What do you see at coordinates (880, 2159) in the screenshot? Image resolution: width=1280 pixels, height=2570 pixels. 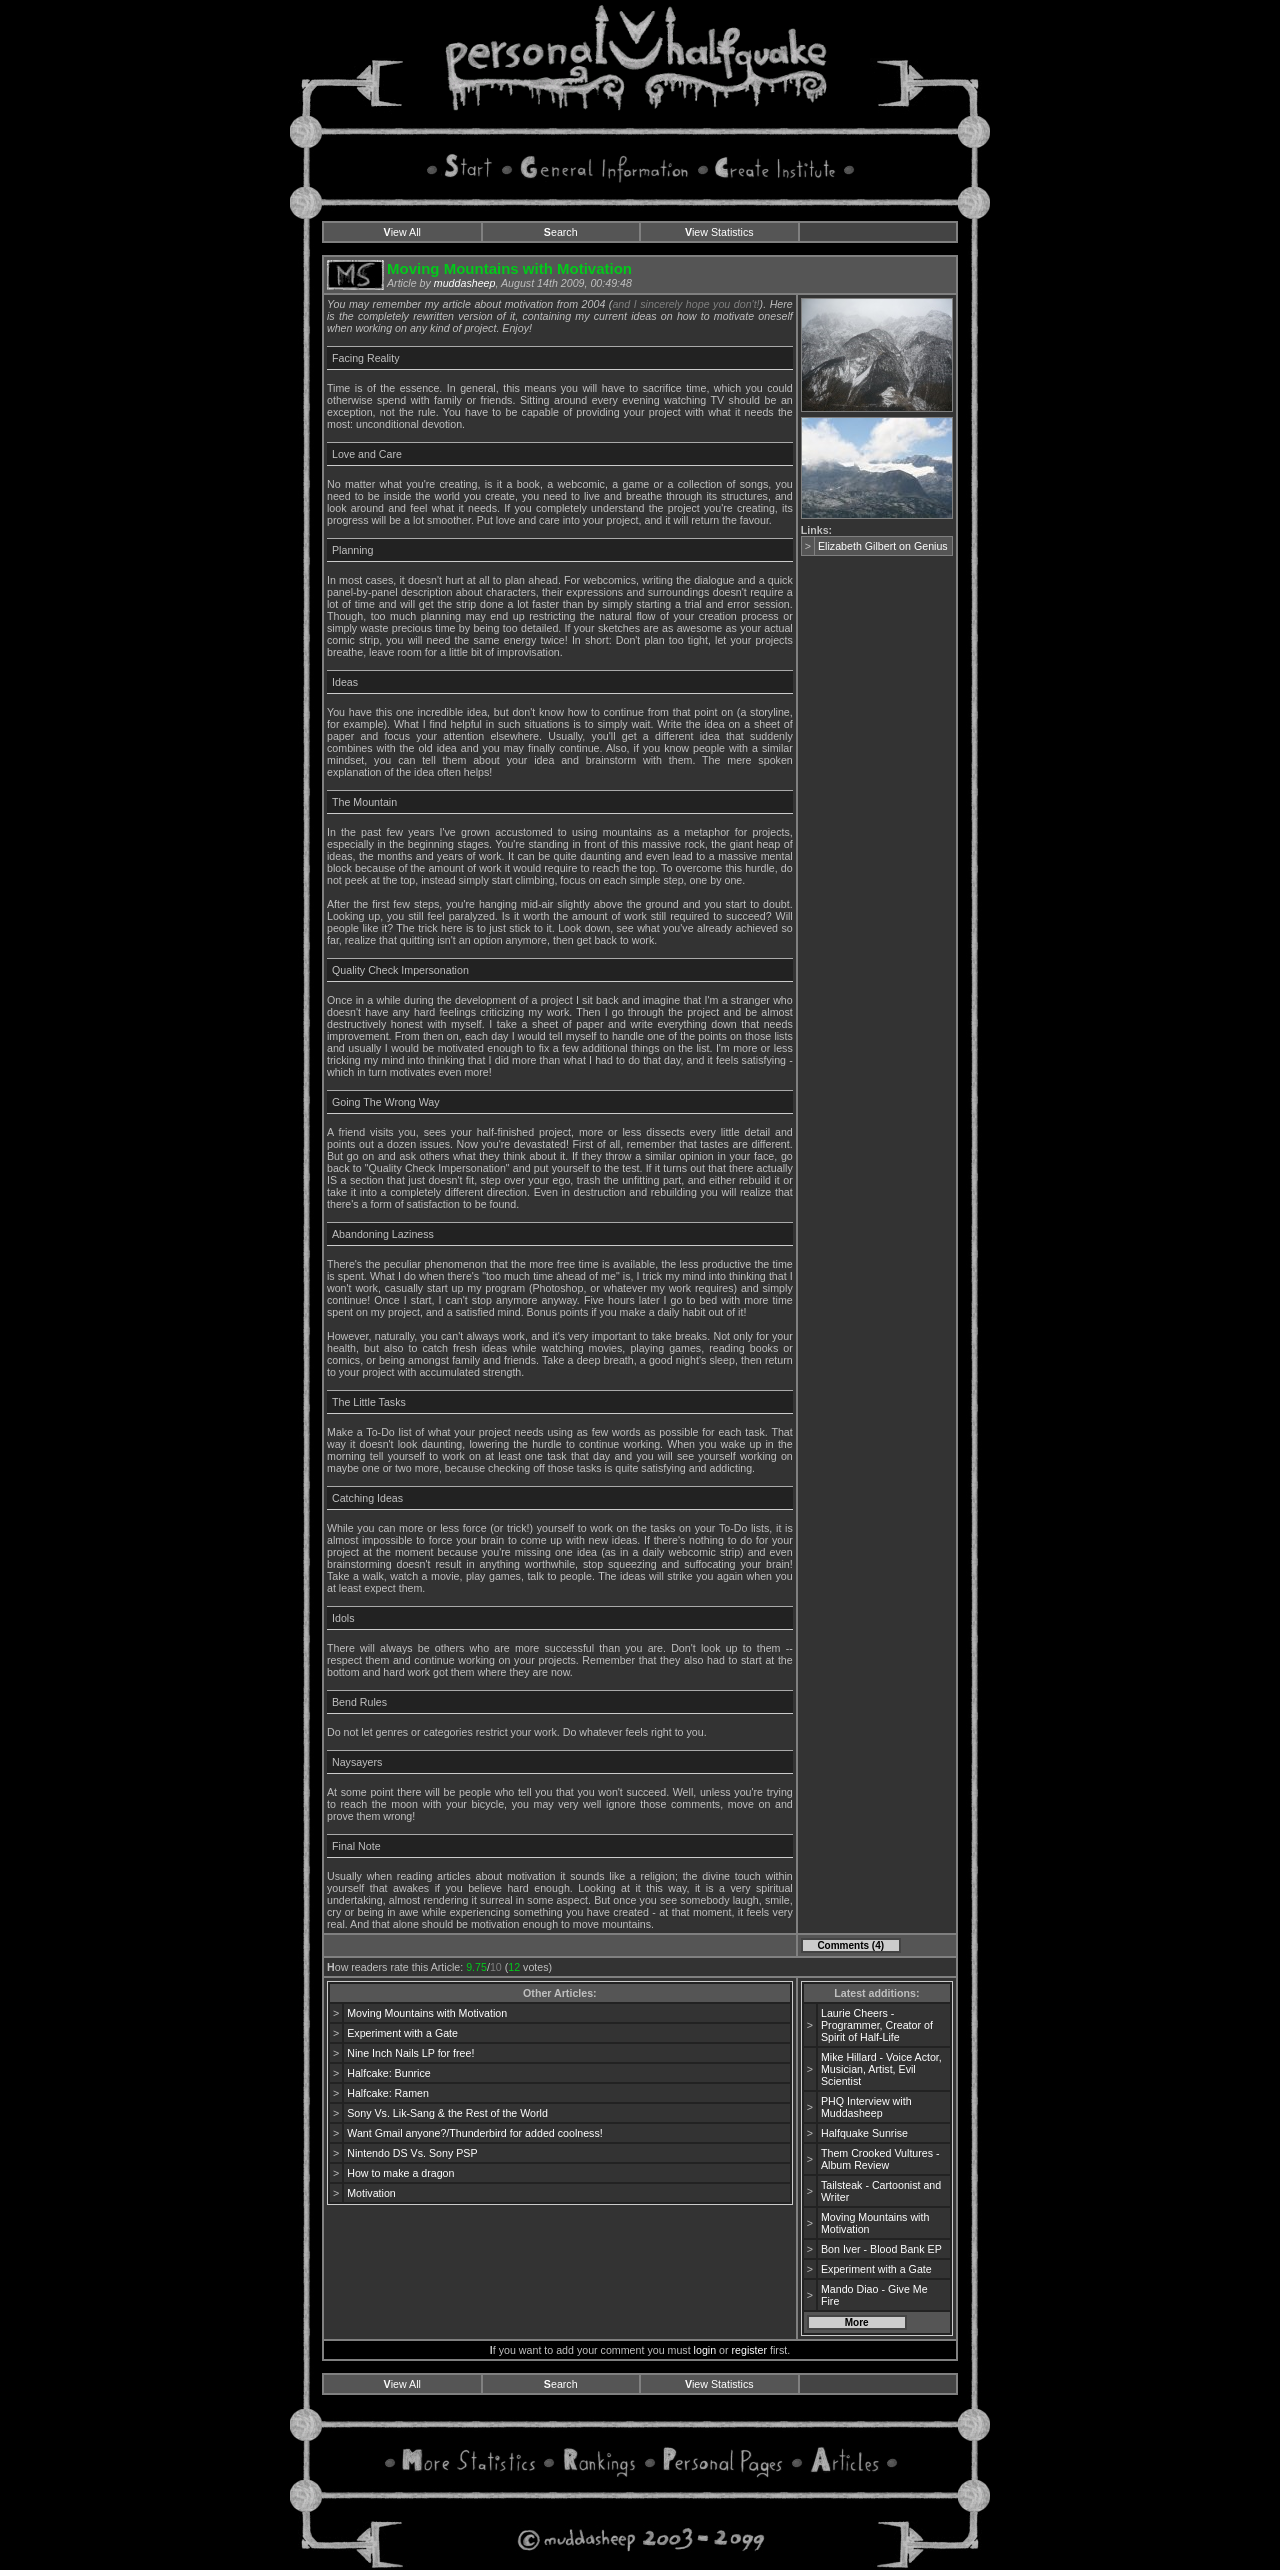 I see `Them Crooked Vultures - Album Review` at bounding box center [880, 2159].